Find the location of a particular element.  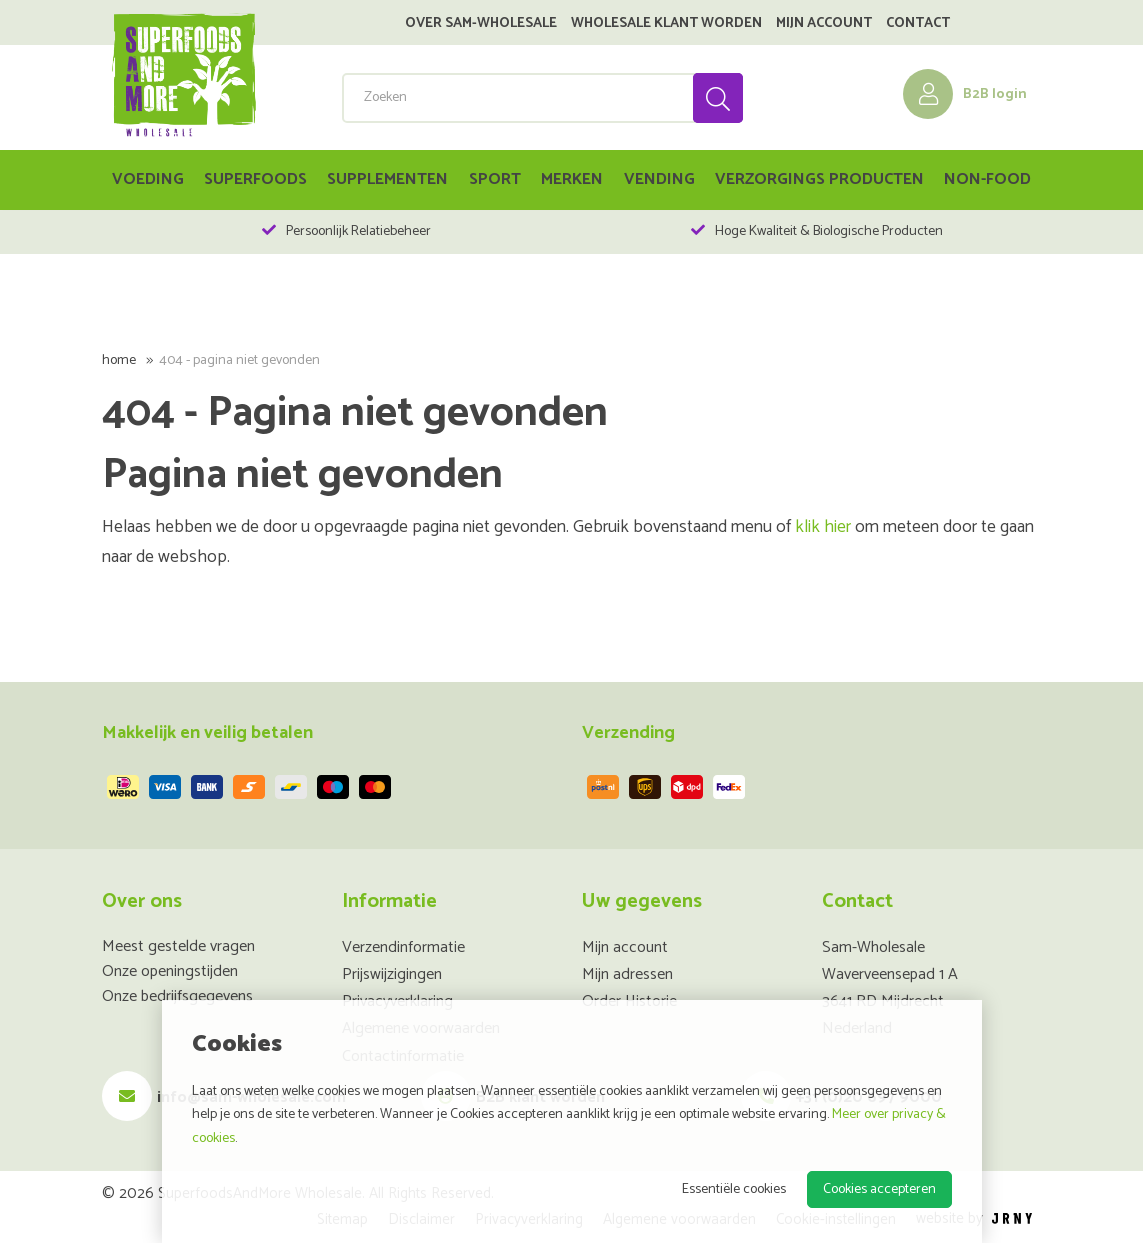

Prijswijzigingen is located at coordinates (392, 974).